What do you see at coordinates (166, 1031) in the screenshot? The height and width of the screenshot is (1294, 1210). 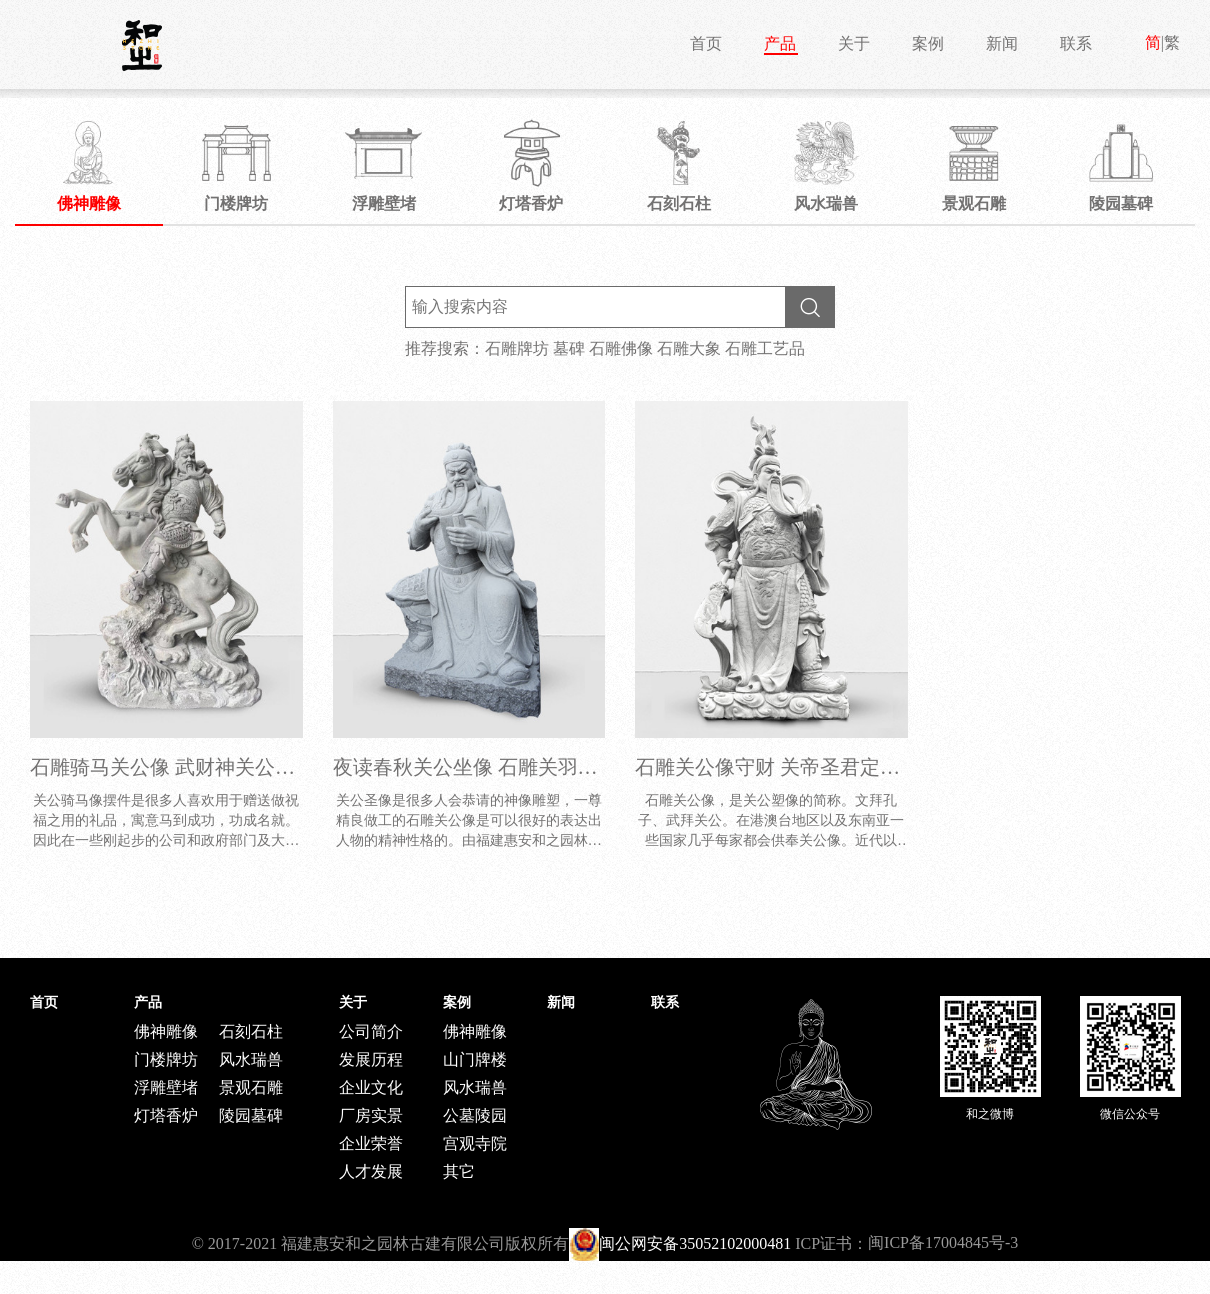 I see `佛神雕像` at bounding box center [166, 1031].